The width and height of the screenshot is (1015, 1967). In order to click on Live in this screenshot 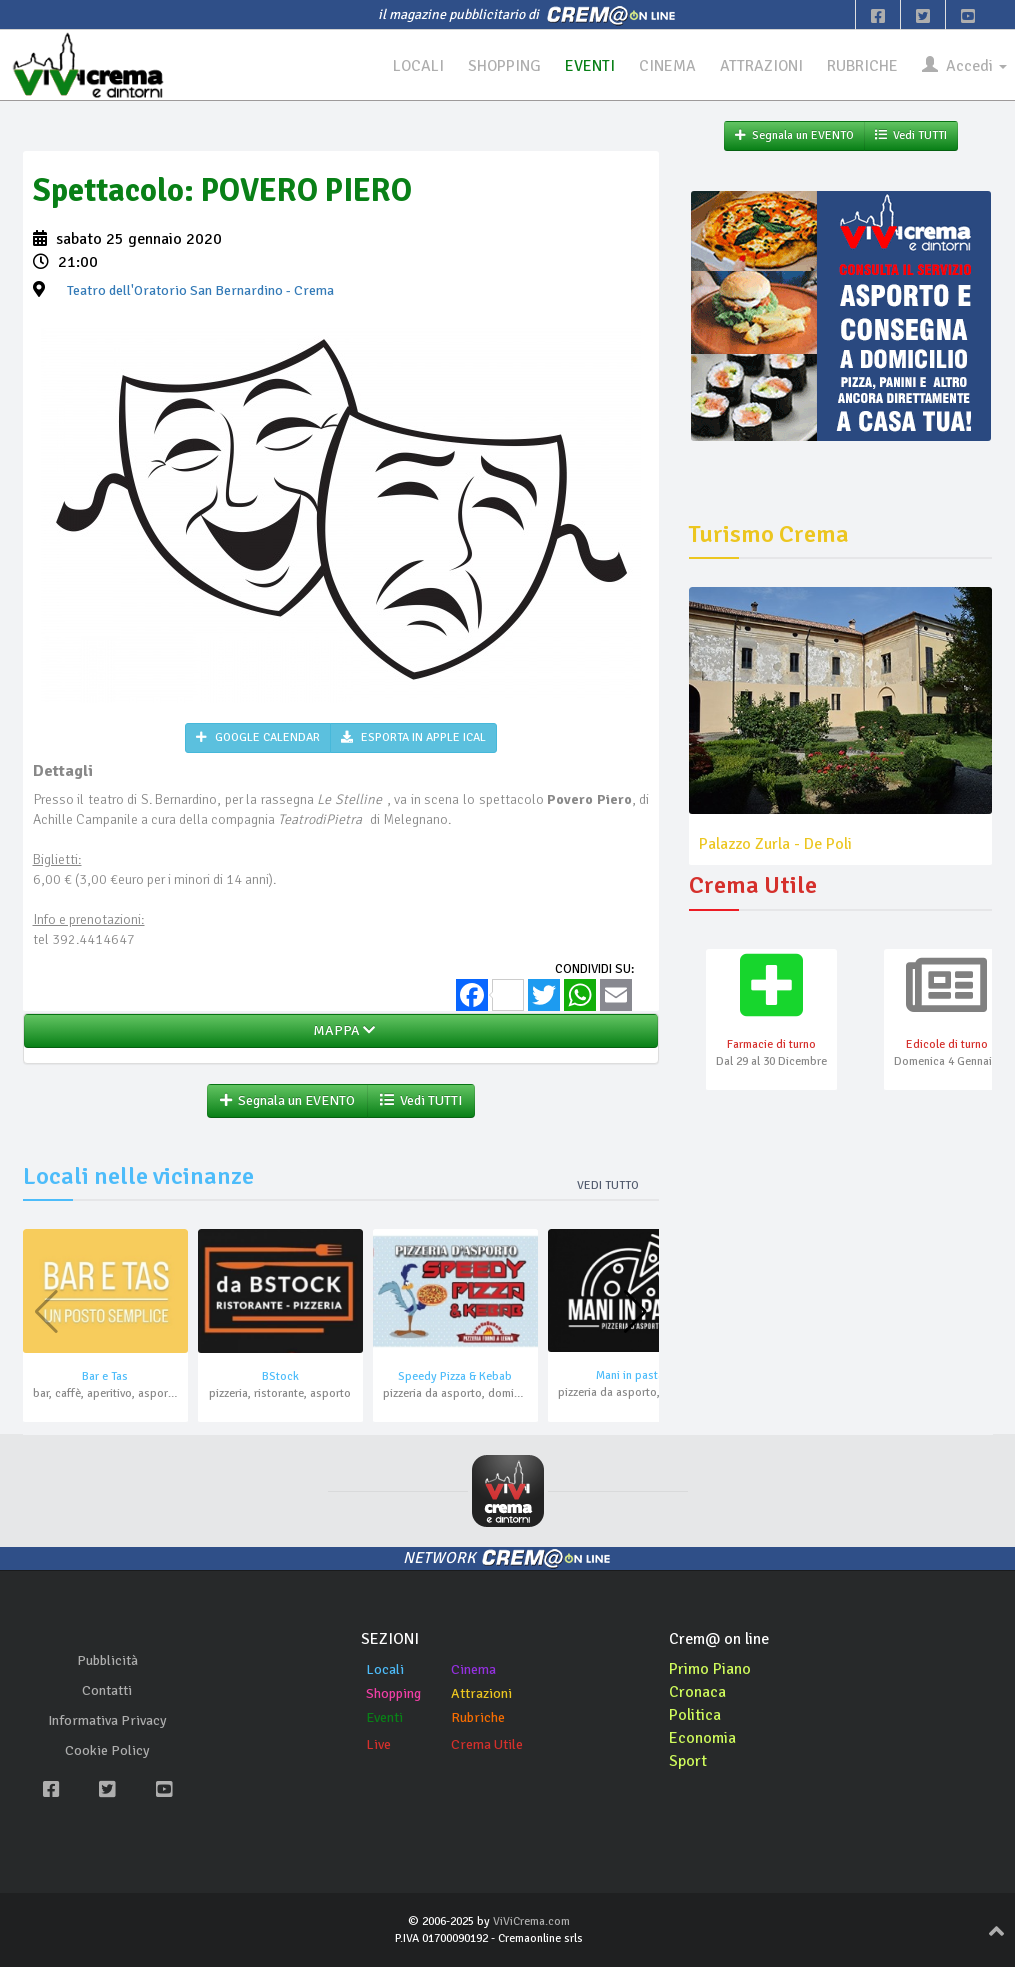, I will do `click(378, 1744)`.